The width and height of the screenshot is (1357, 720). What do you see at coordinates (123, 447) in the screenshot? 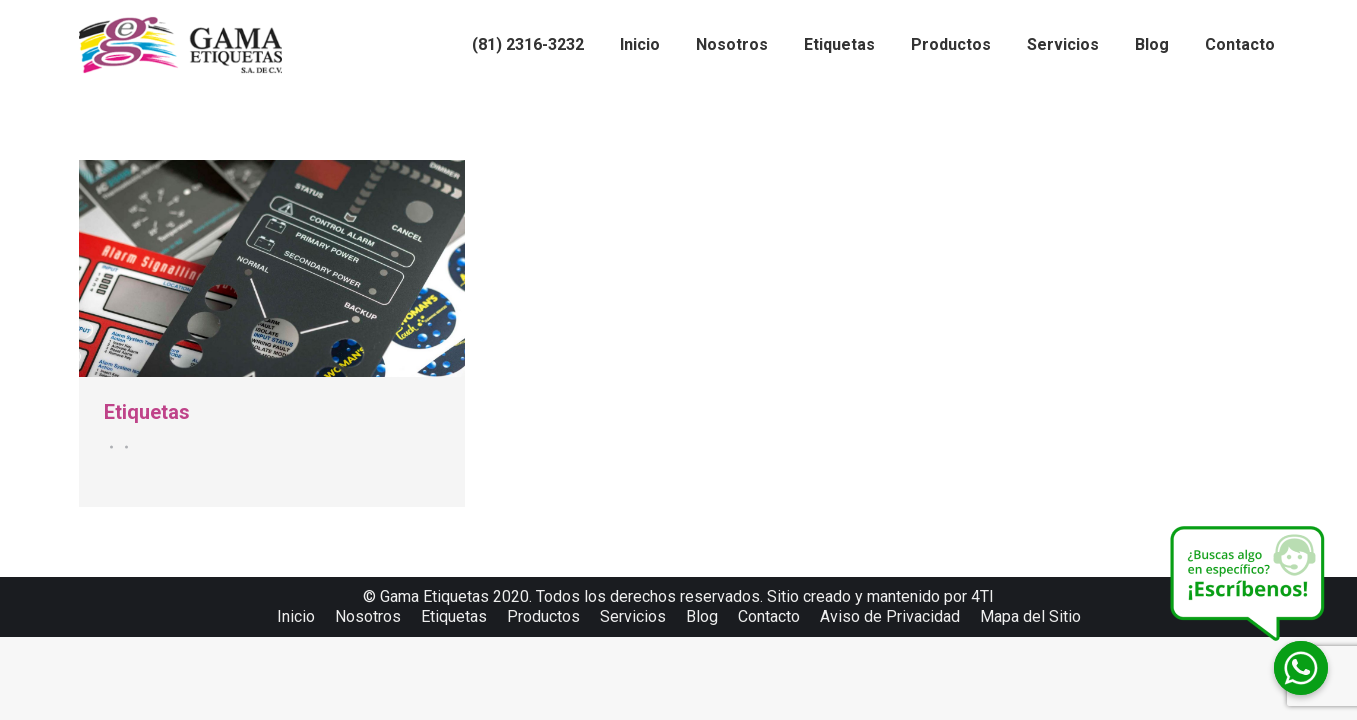
I see `Por` at bounding box center [123, 447].